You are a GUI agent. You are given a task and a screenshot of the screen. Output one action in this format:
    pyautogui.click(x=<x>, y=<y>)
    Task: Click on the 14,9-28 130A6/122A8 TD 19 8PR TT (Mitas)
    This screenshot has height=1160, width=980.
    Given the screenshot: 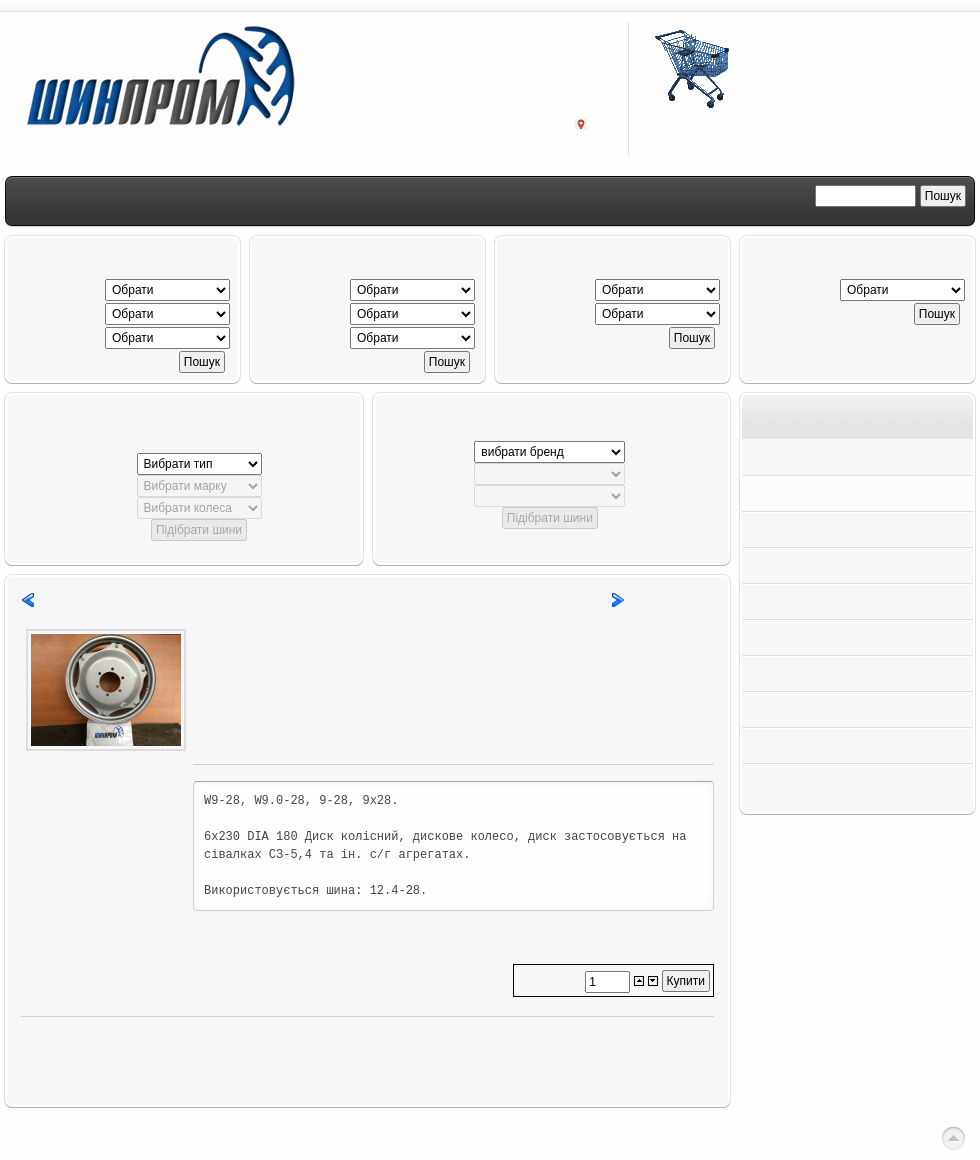 What is the action you would take?
    pyautogui.click(x=456, y=600)
    